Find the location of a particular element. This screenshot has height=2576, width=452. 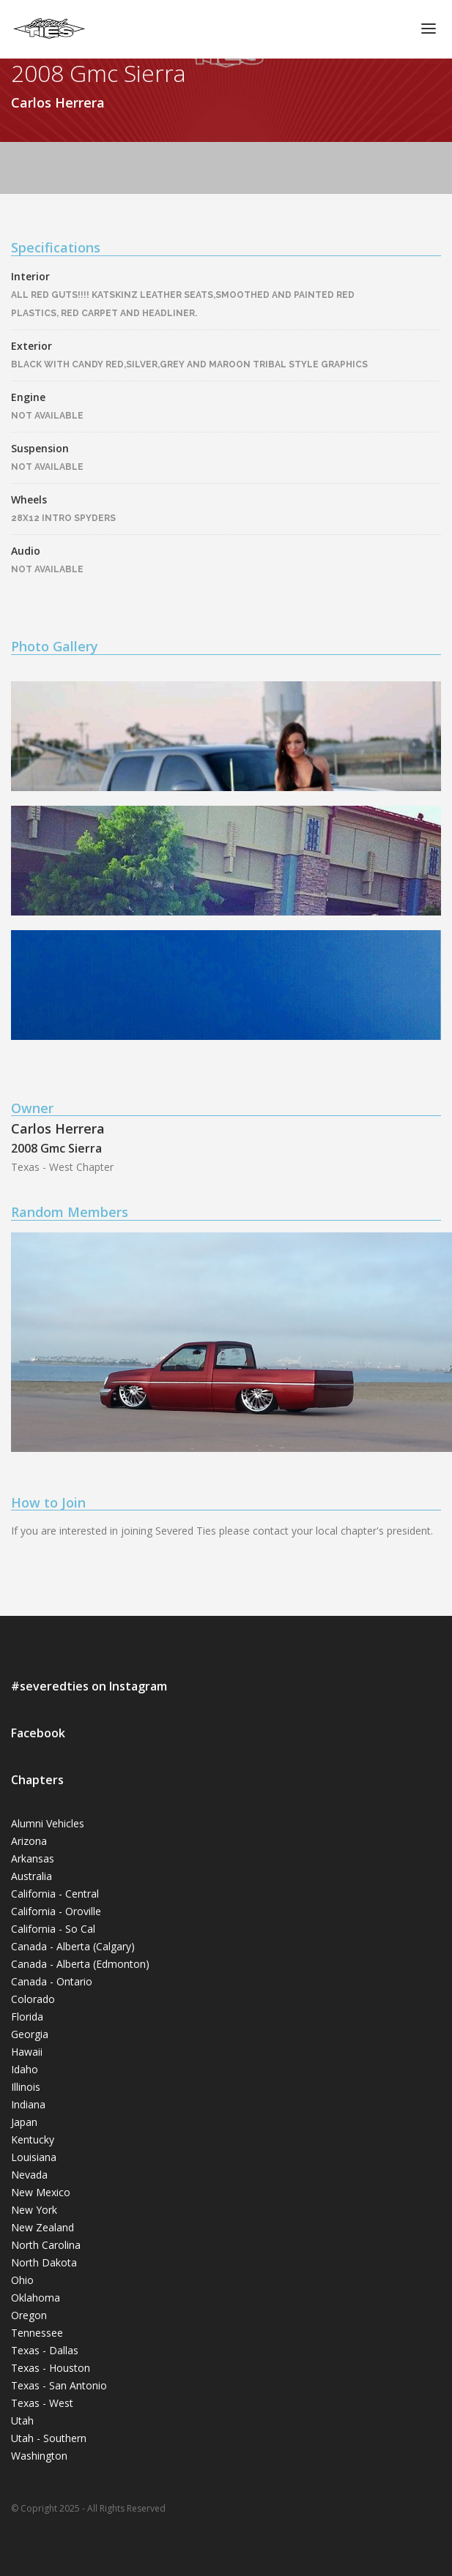

Australia is located at coordinates (31, 1876).